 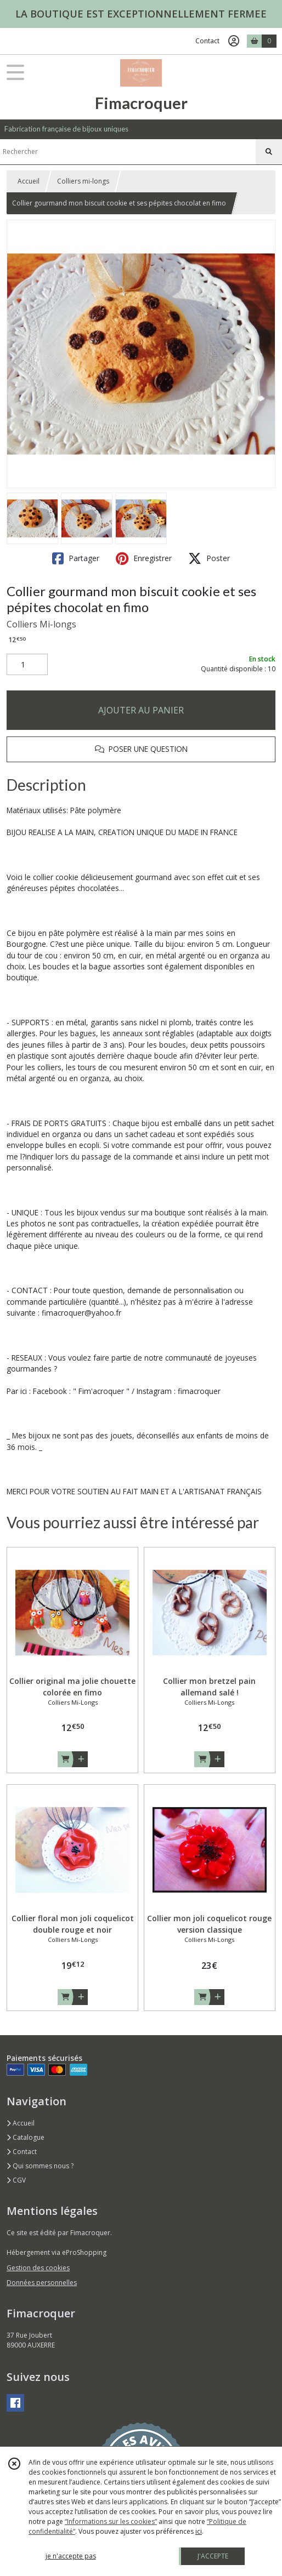 What do you see at coordinates (16, 2180) in the screenshot?
I see `CGV` at bounding box center [16, 2180].